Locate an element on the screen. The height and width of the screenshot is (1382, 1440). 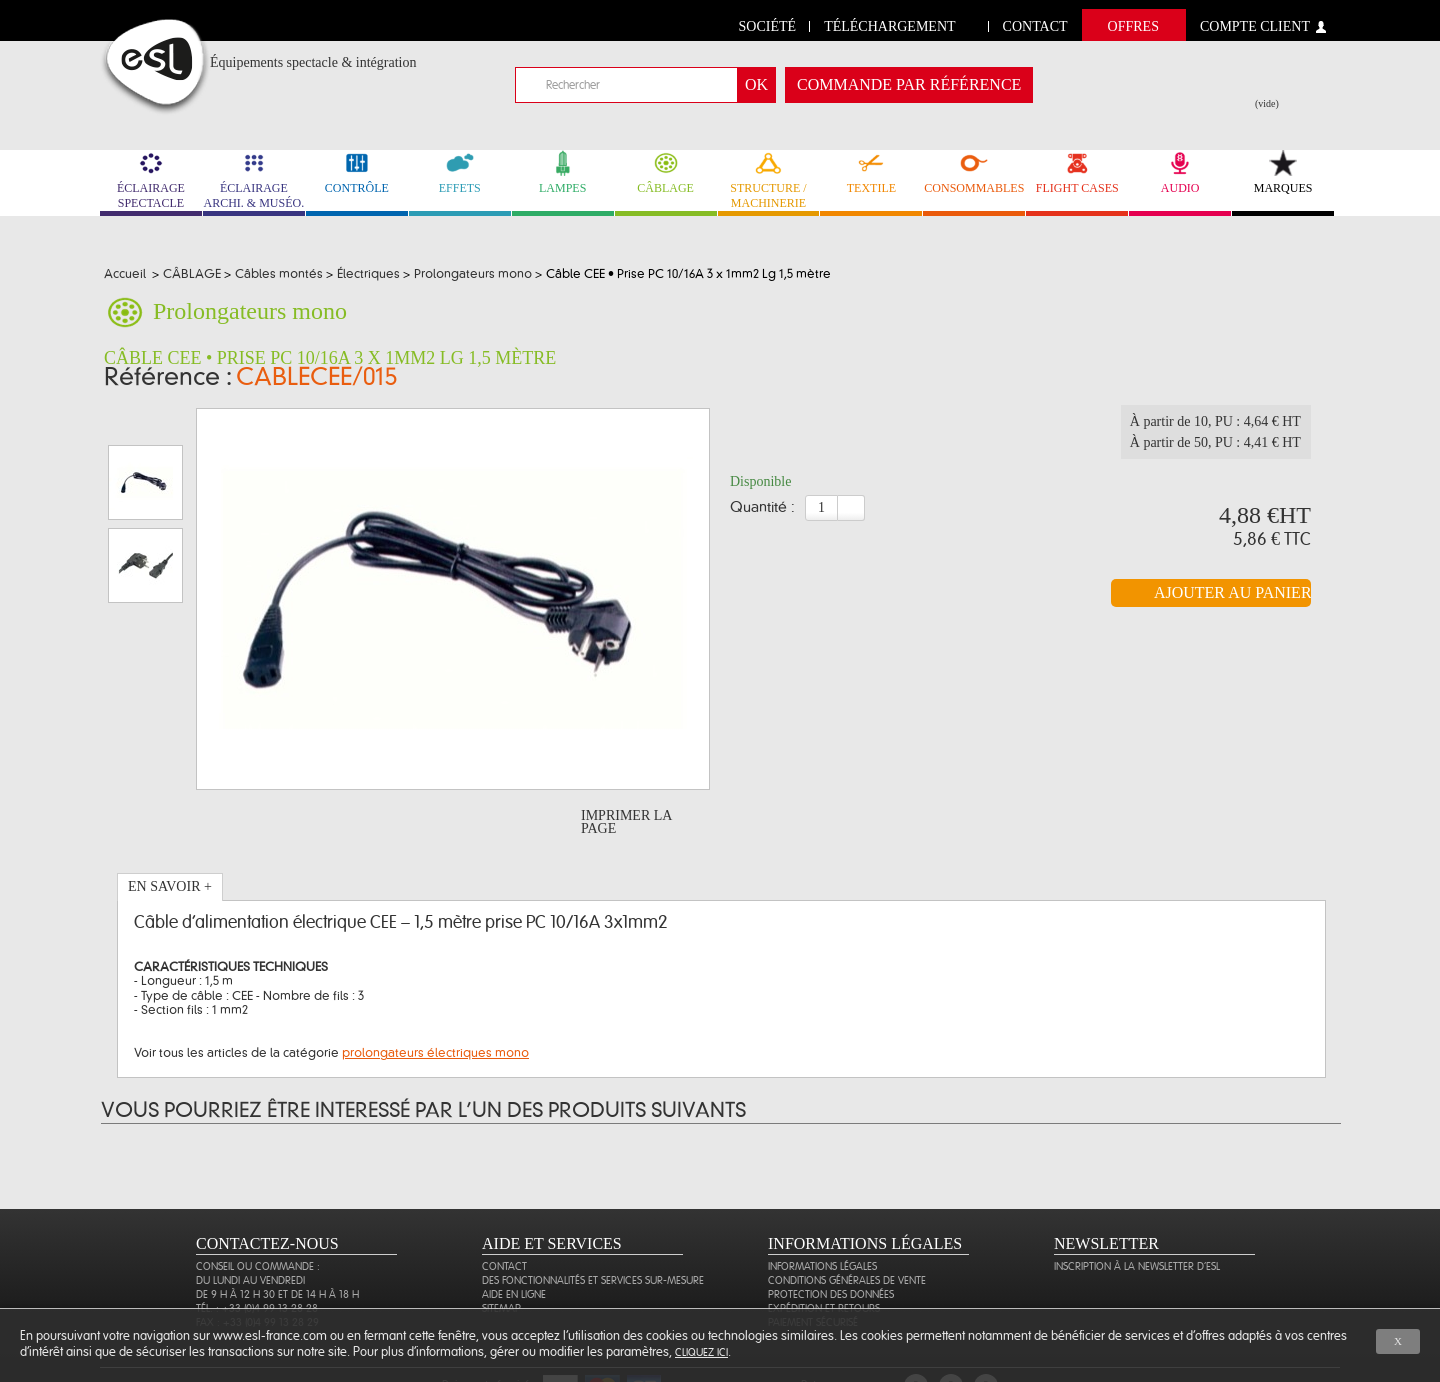
Contact is located at coordinates (504, 1209).